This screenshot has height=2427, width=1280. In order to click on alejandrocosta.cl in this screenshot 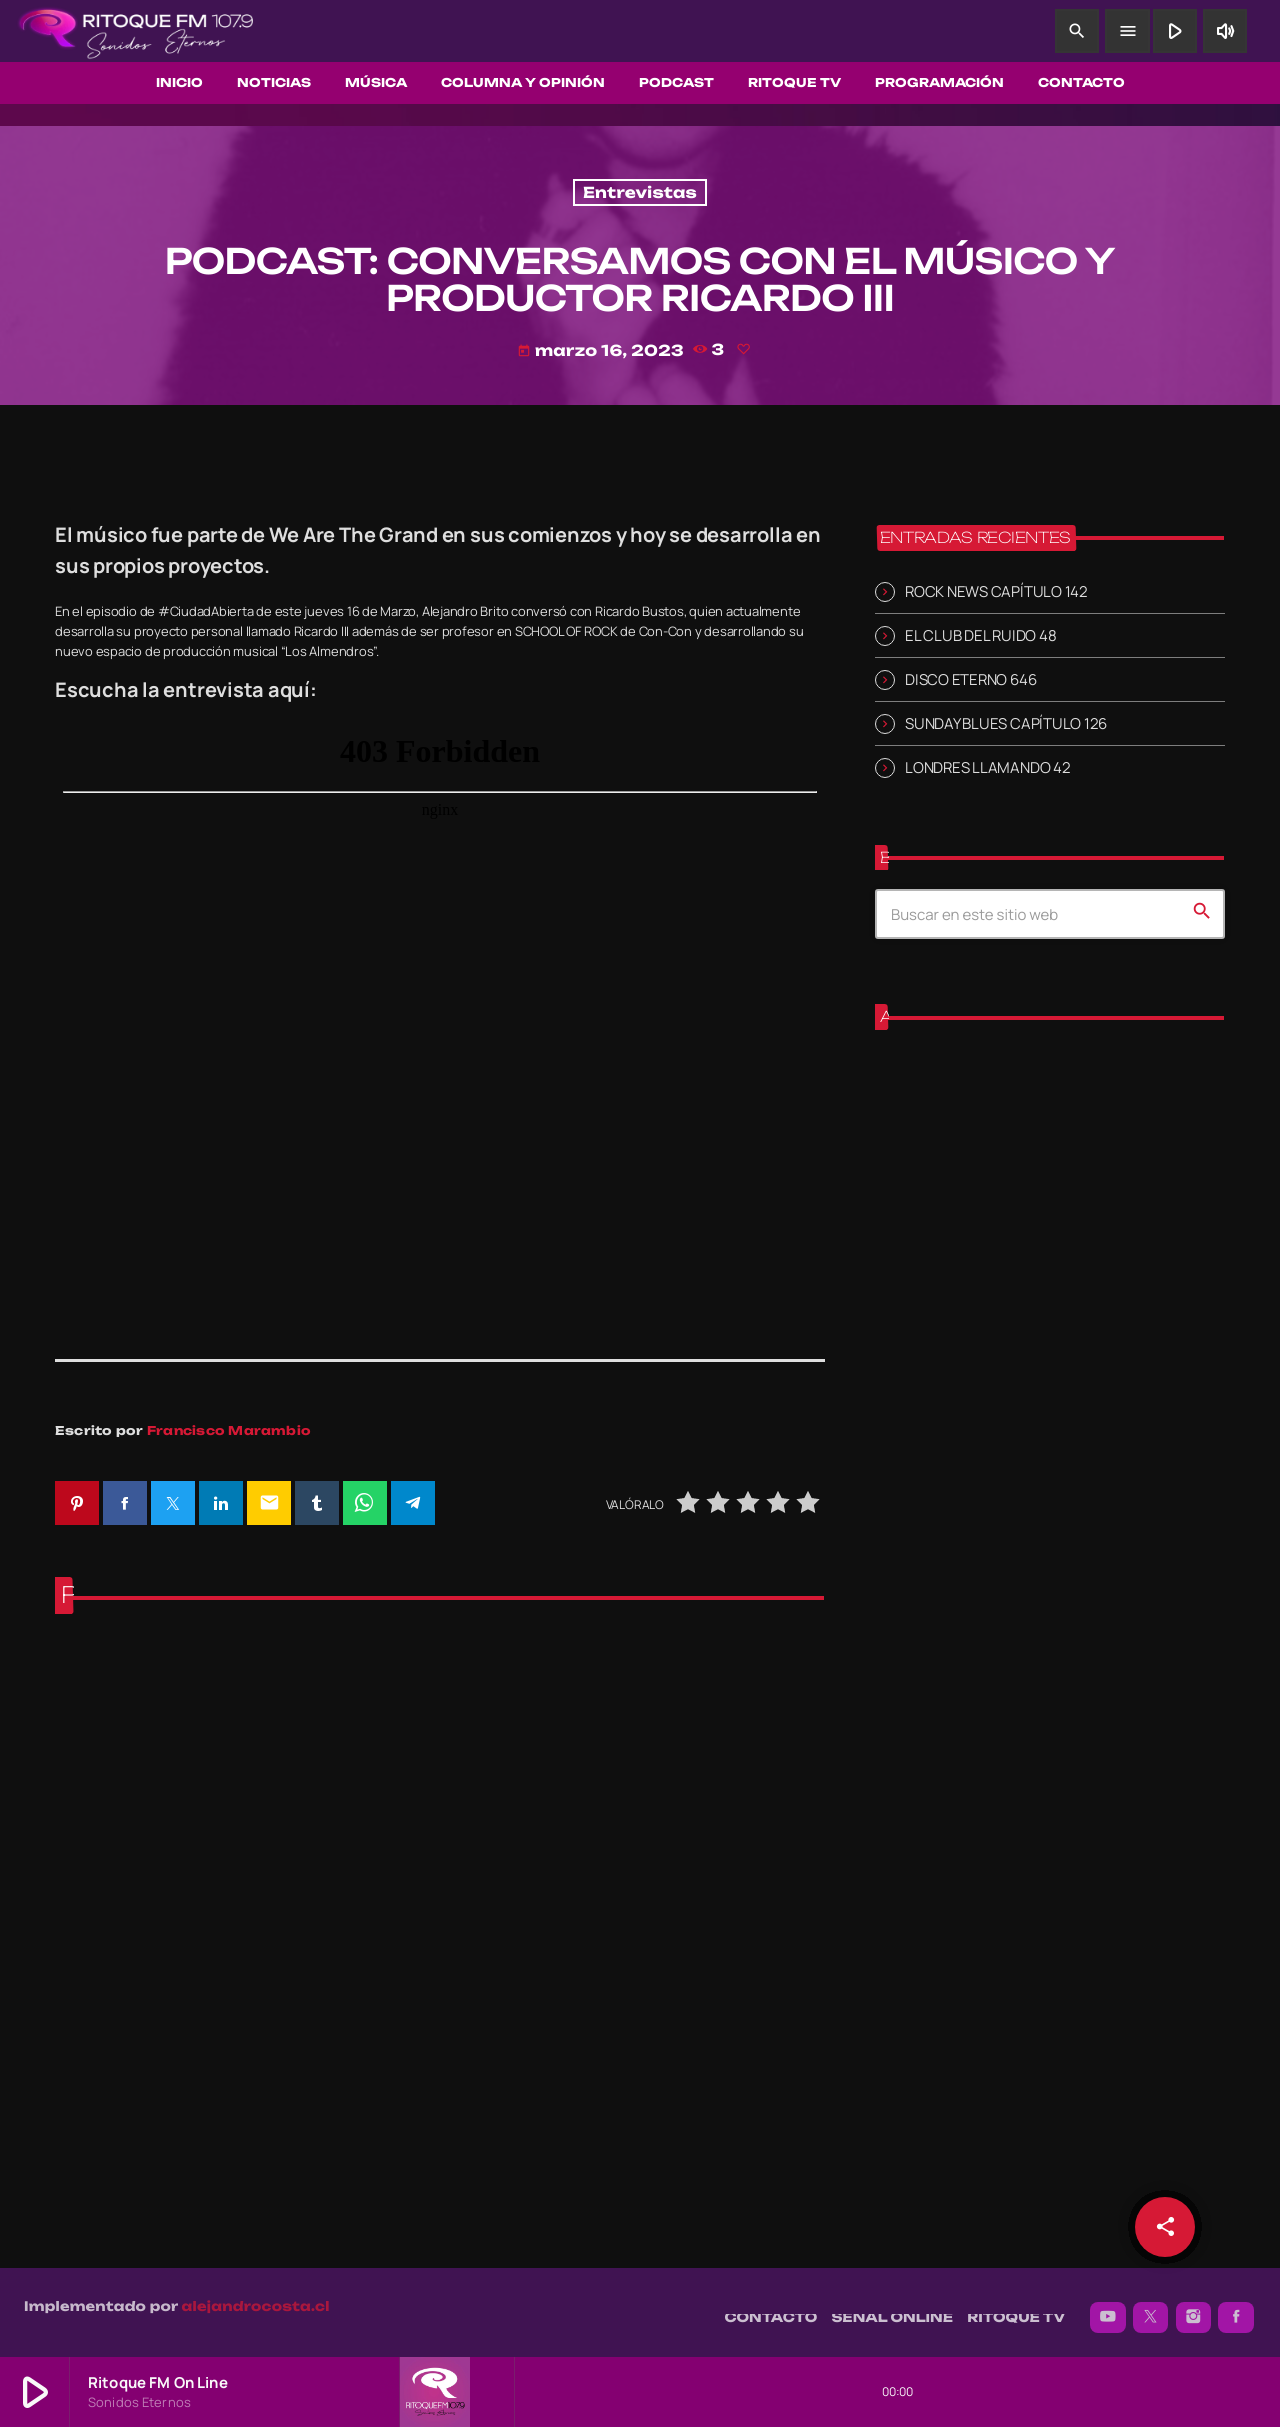, I will do `click(256, 2296)`.